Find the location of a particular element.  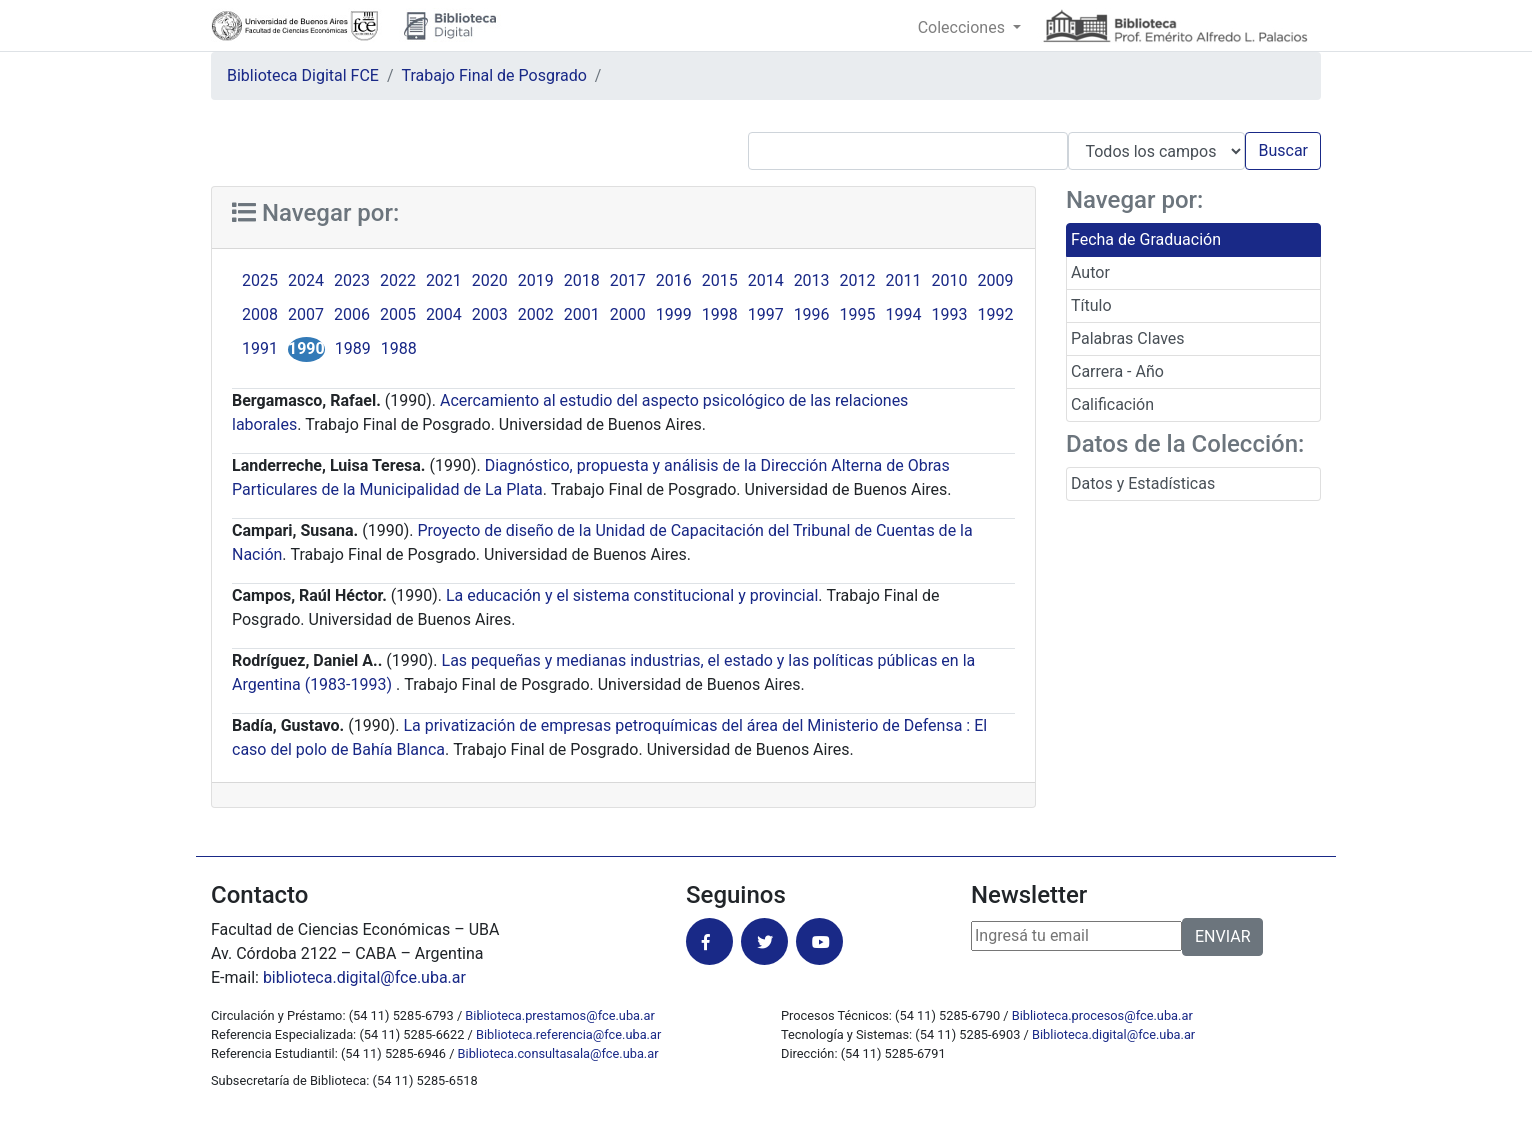

2017 is located at coordinates (628, 280).